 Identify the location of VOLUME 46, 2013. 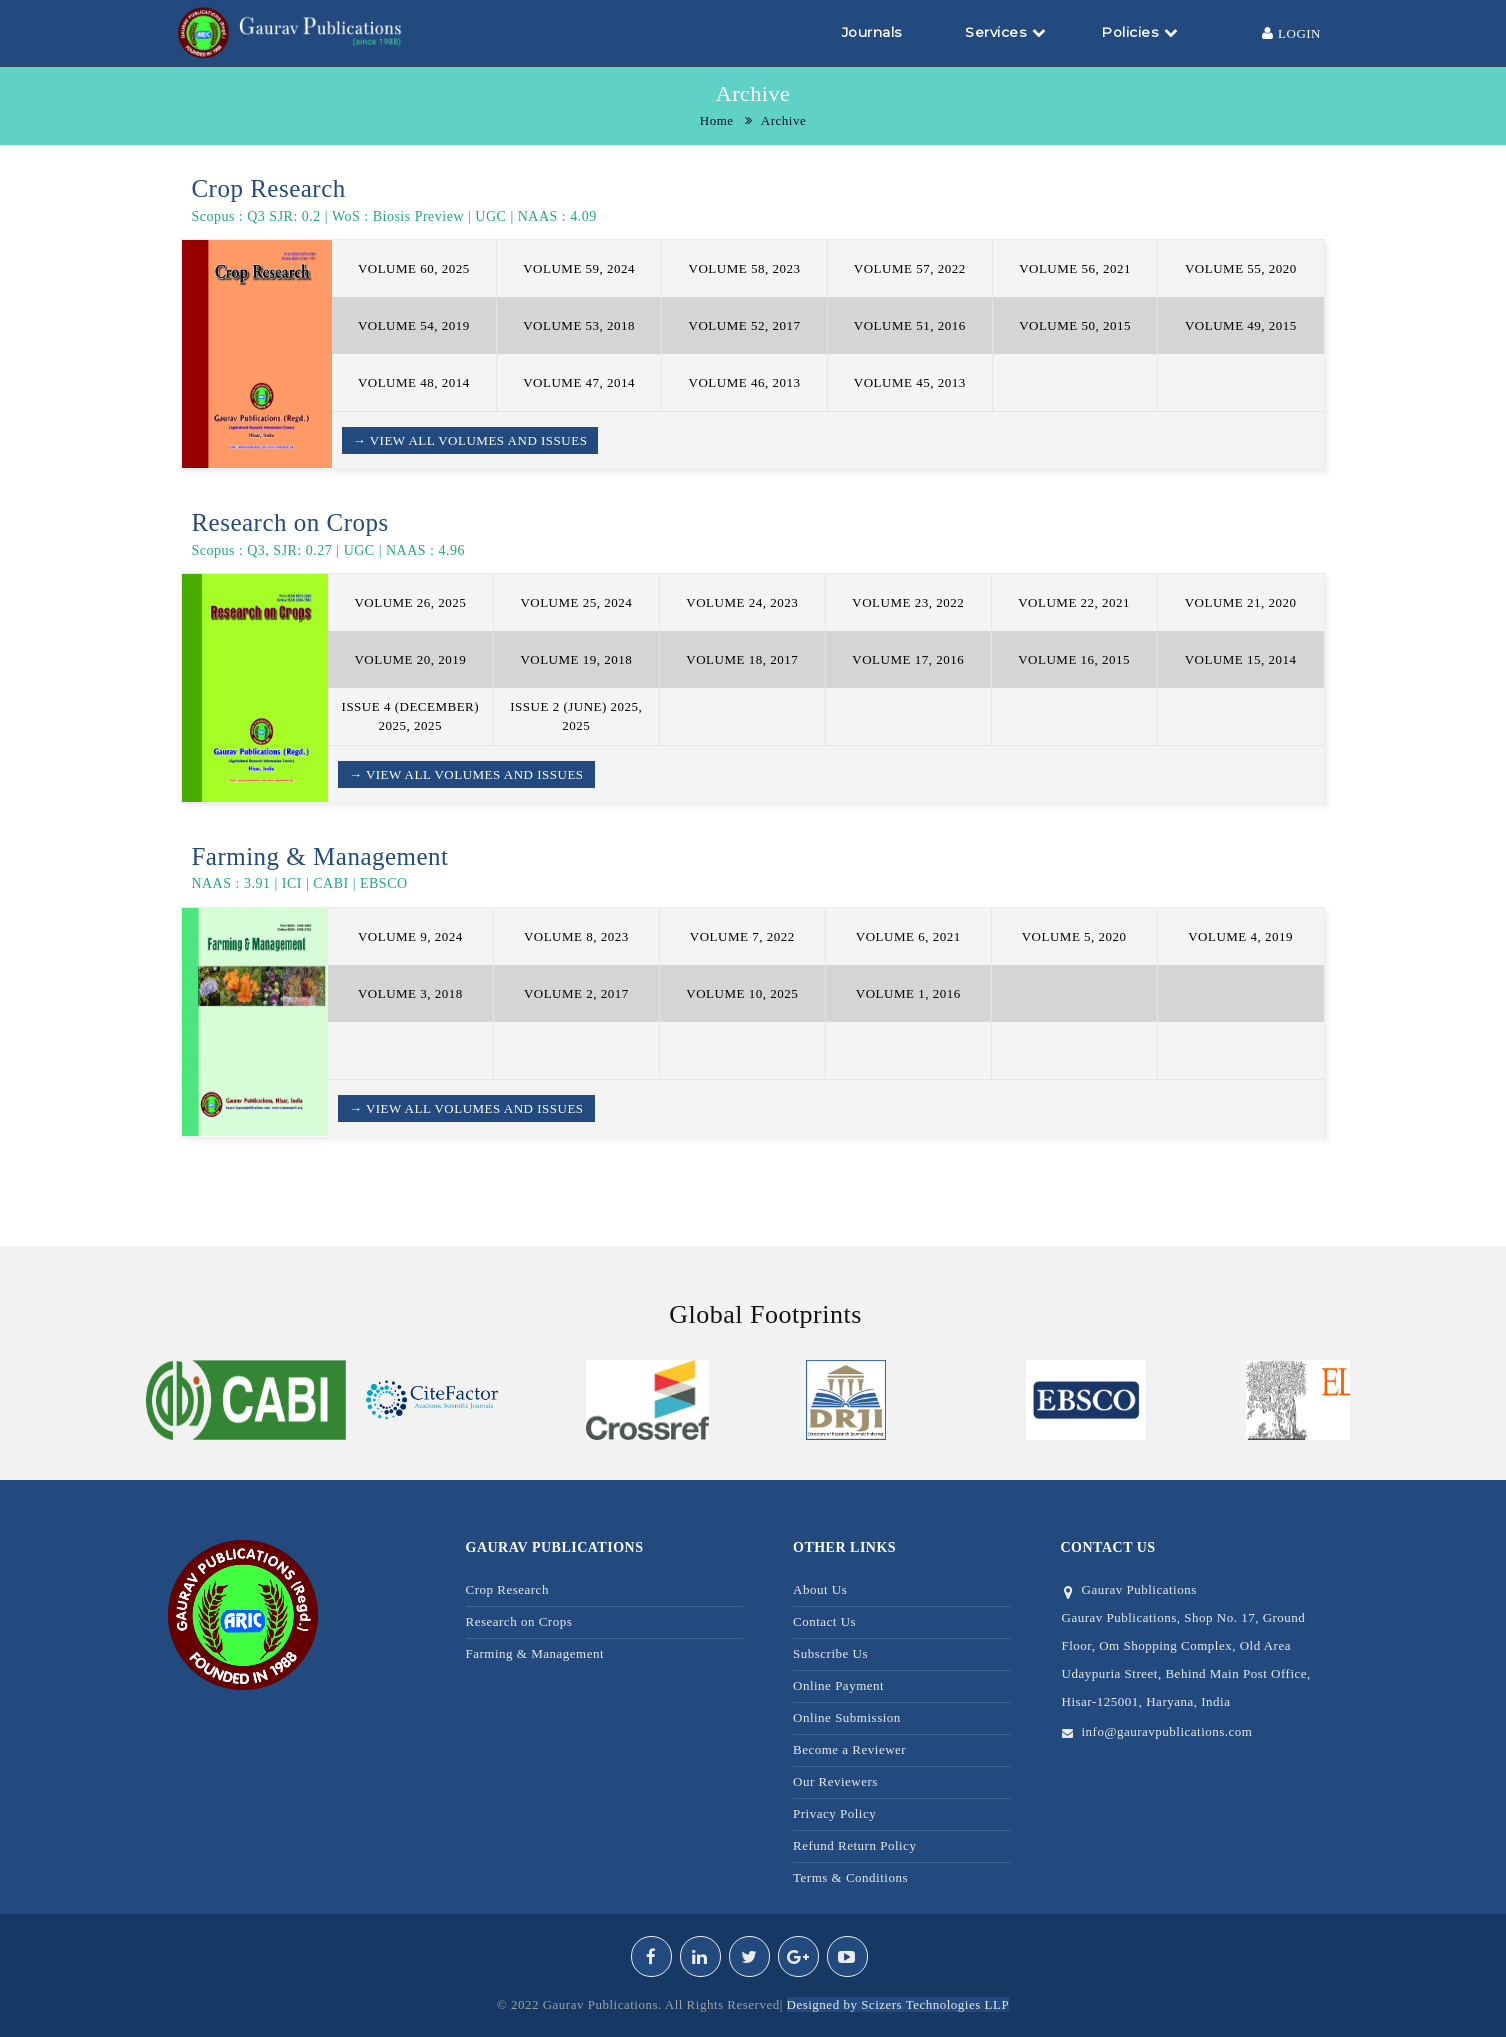
(745, 382).